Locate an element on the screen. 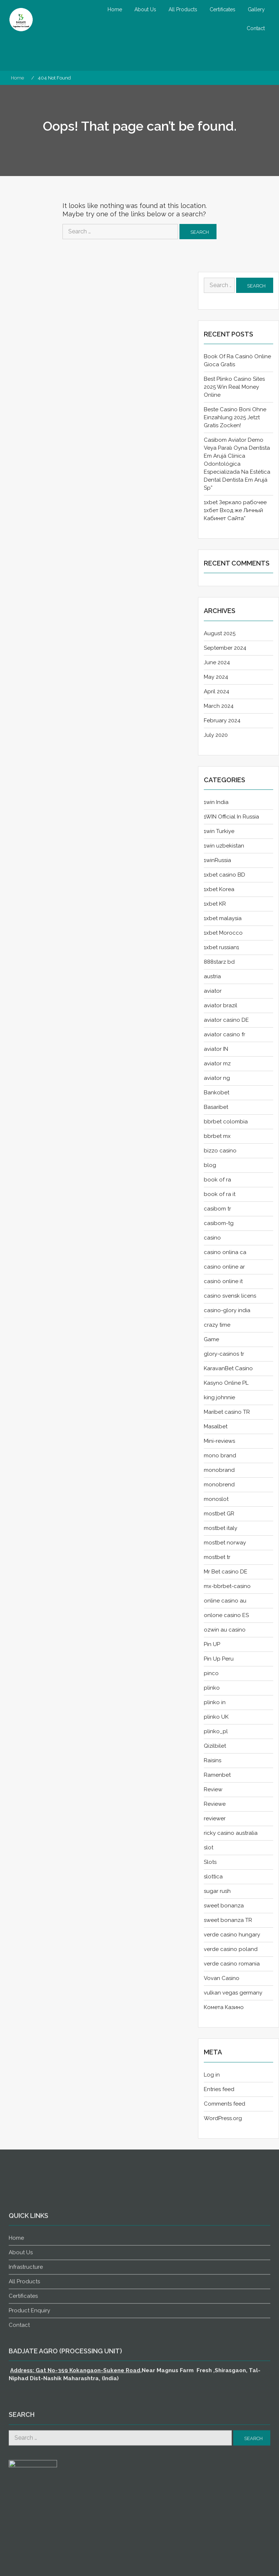  mostbet GR is located at coordinates (219, 1513).